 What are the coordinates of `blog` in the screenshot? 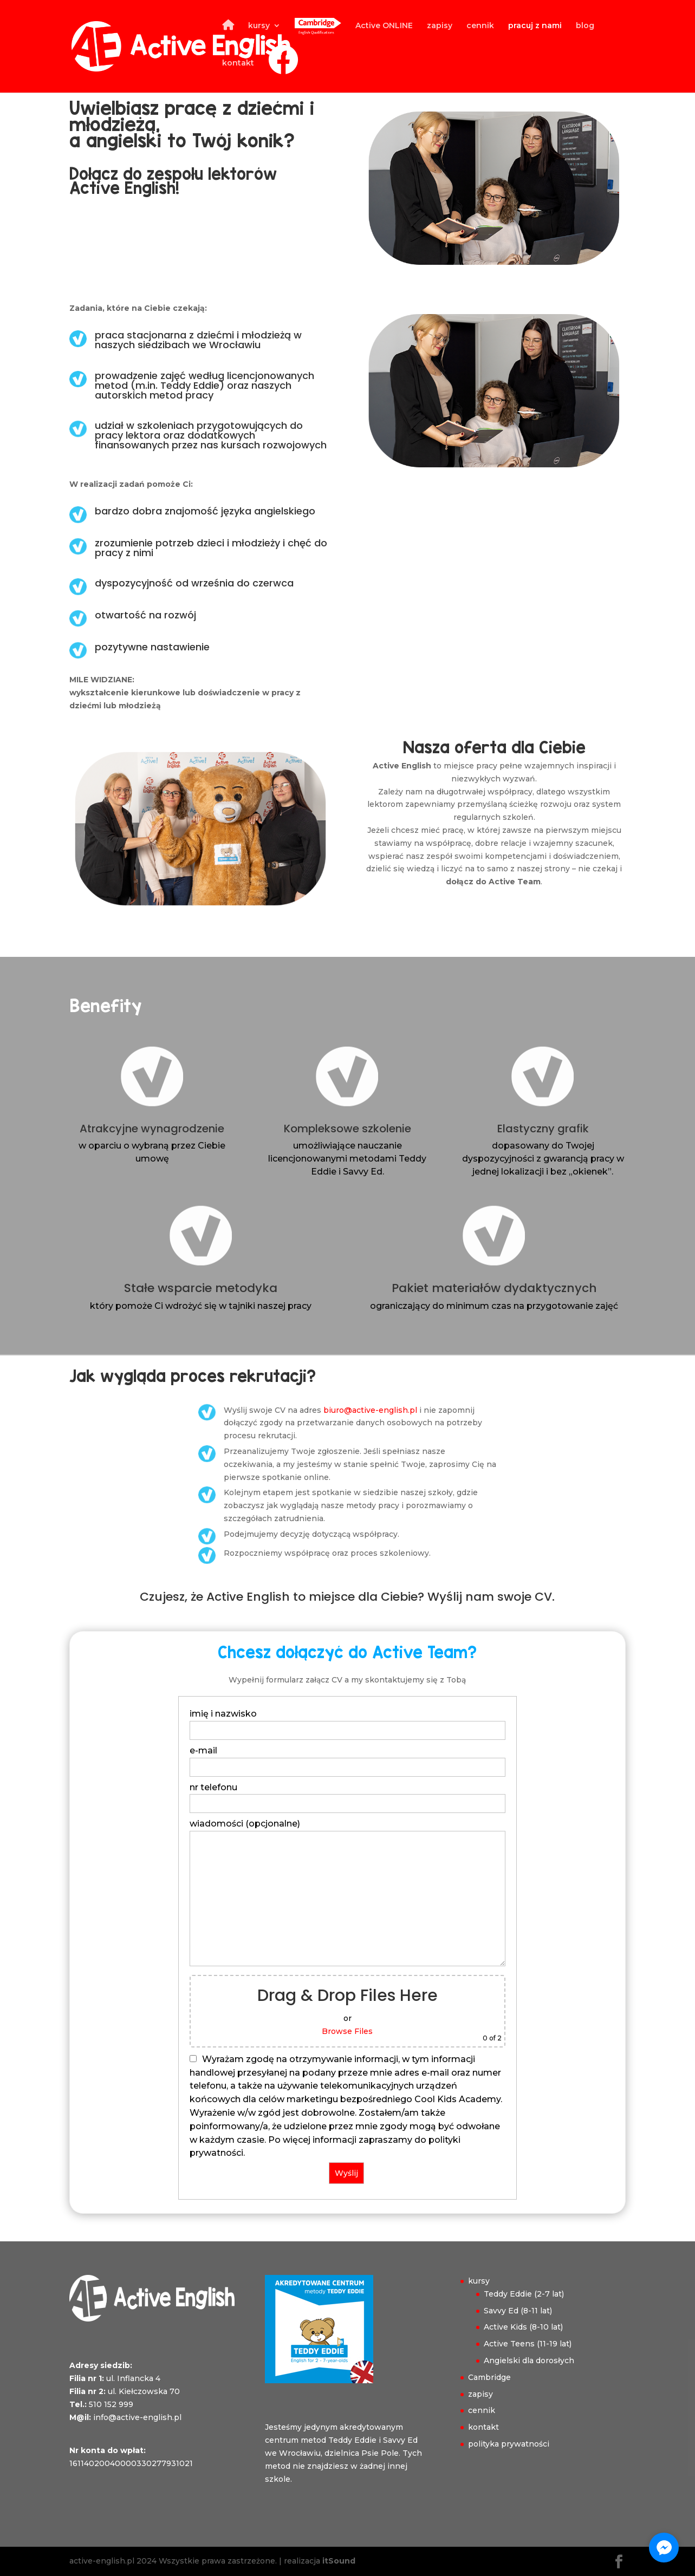 It's located at (585, 26).